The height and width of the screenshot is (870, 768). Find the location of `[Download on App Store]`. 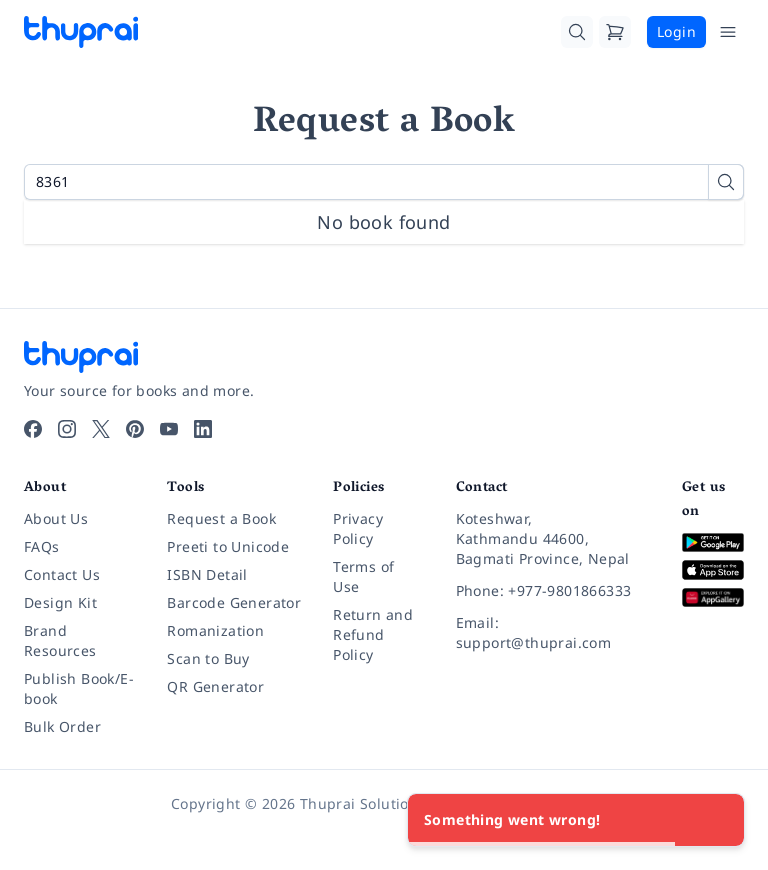

[Download on App Store] is located at coordinates (713, 570).